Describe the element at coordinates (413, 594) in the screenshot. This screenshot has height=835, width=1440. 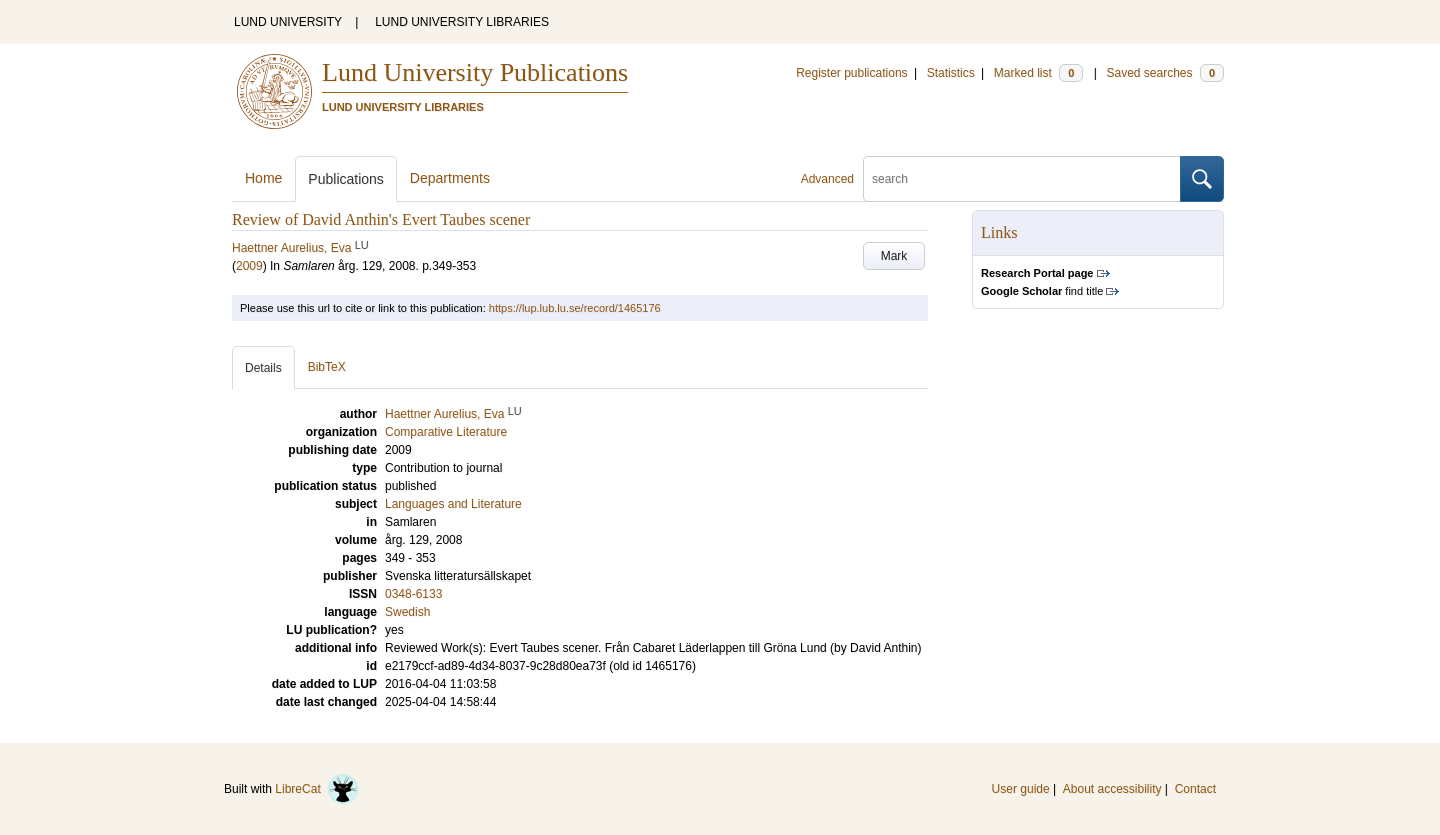
I see `0348-6133` at that location.